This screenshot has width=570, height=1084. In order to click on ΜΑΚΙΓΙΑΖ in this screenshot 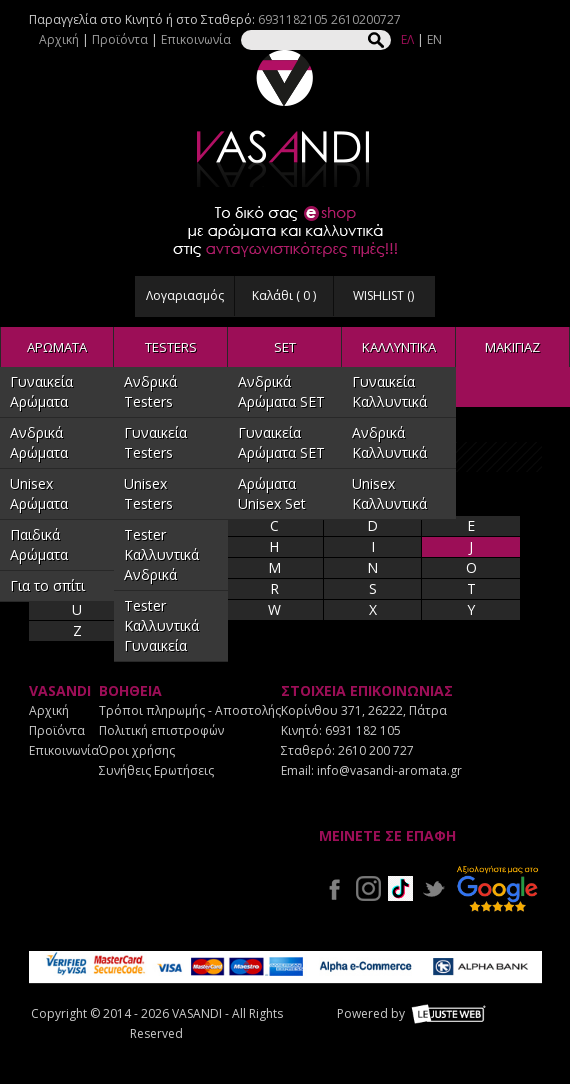, I will do `click(512, 347)`.